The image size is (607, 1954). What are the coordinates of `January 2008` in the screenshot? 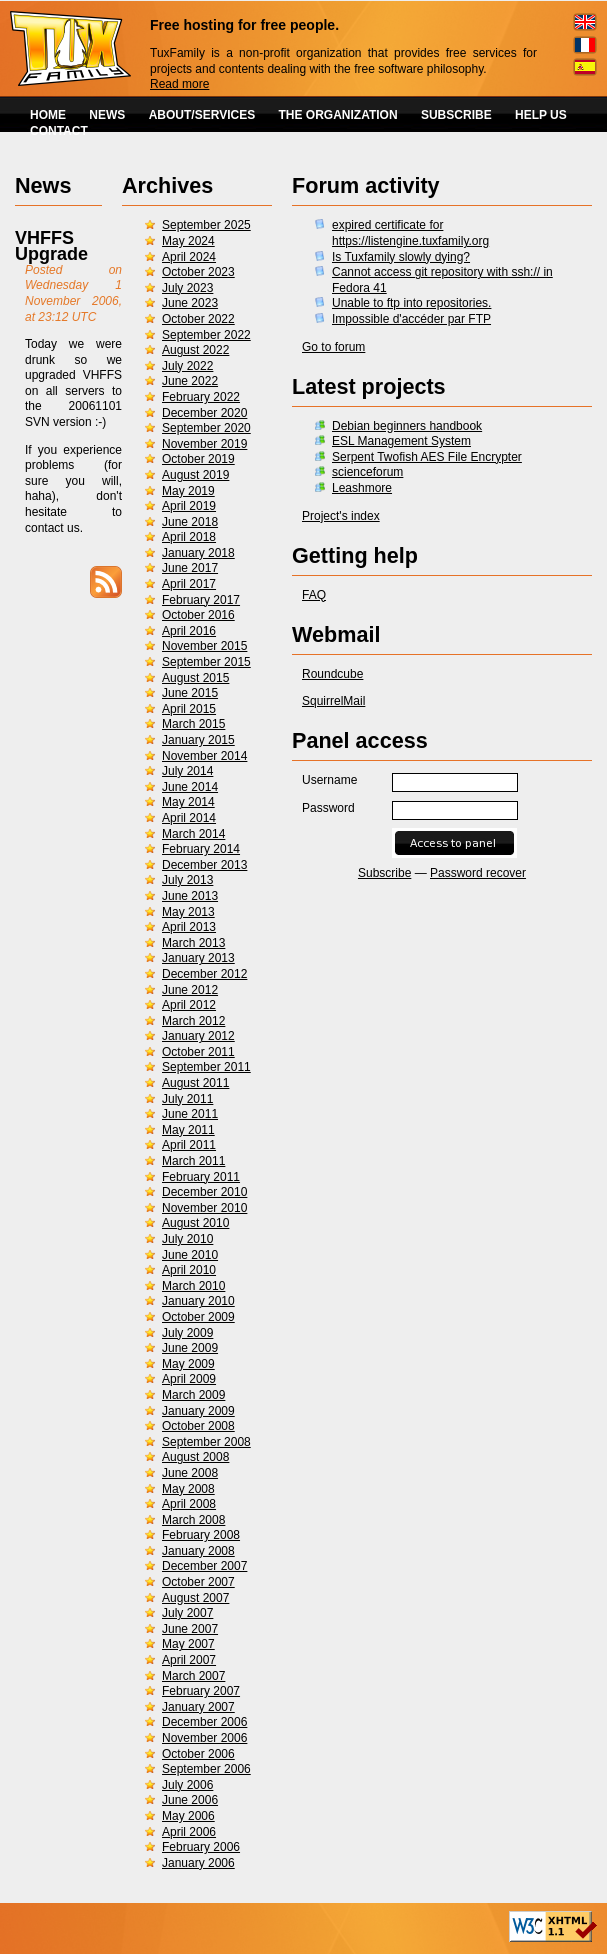 It's located at (198, 1551).